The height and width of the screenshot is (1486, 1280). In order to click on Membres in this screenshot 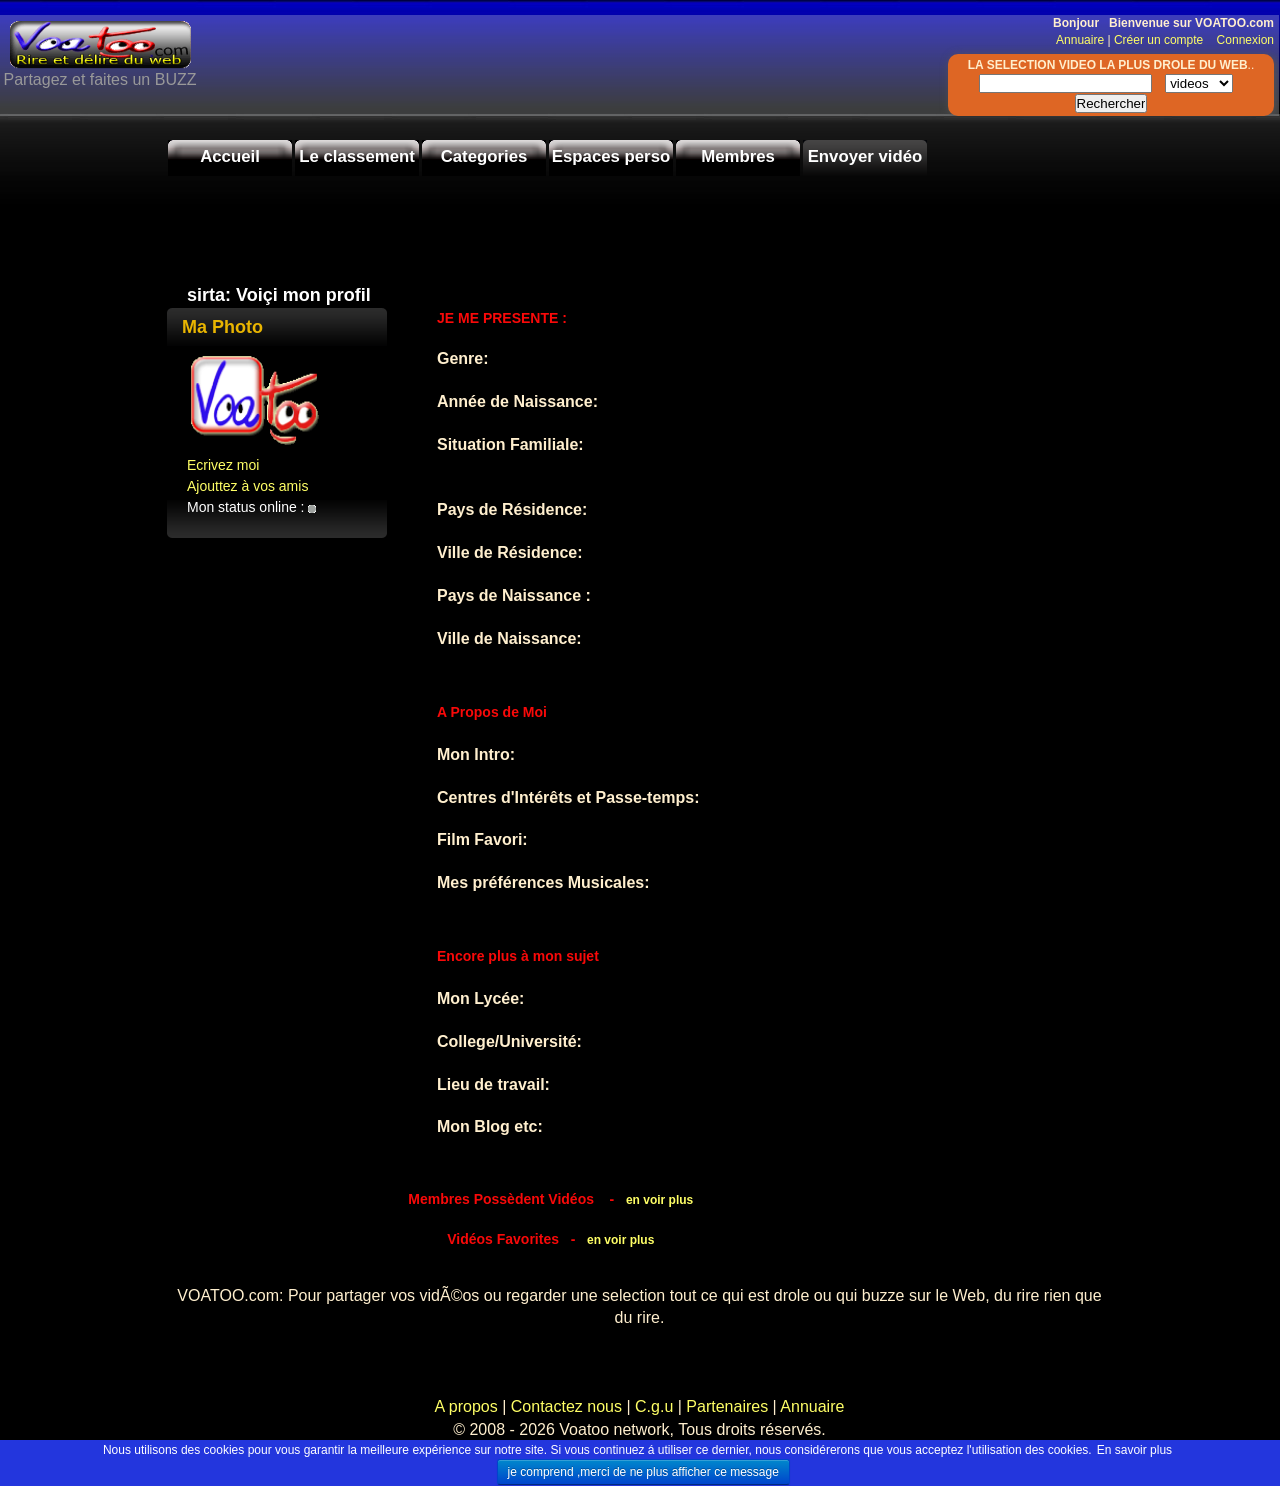, I will do `click(738, 156)`.